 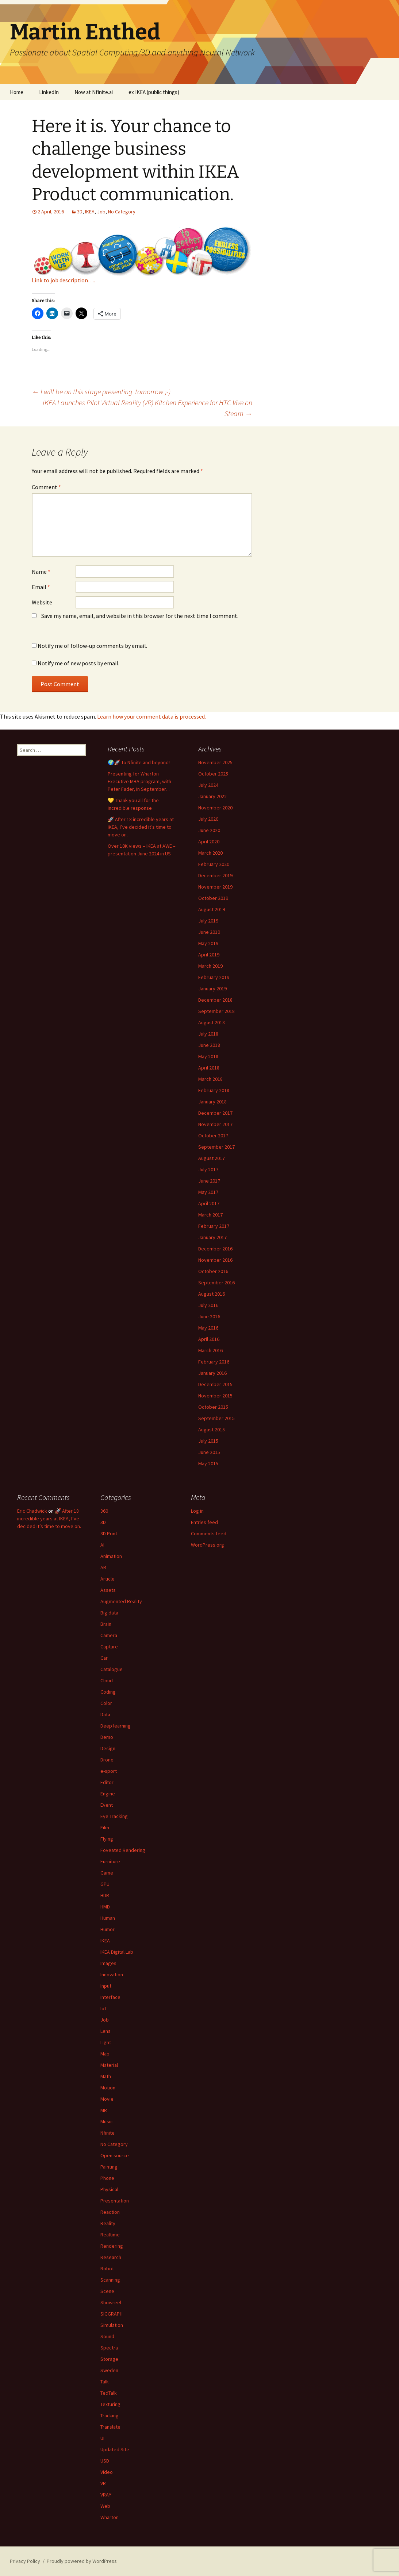 I want to click on Name, so click(x=41, y=571).